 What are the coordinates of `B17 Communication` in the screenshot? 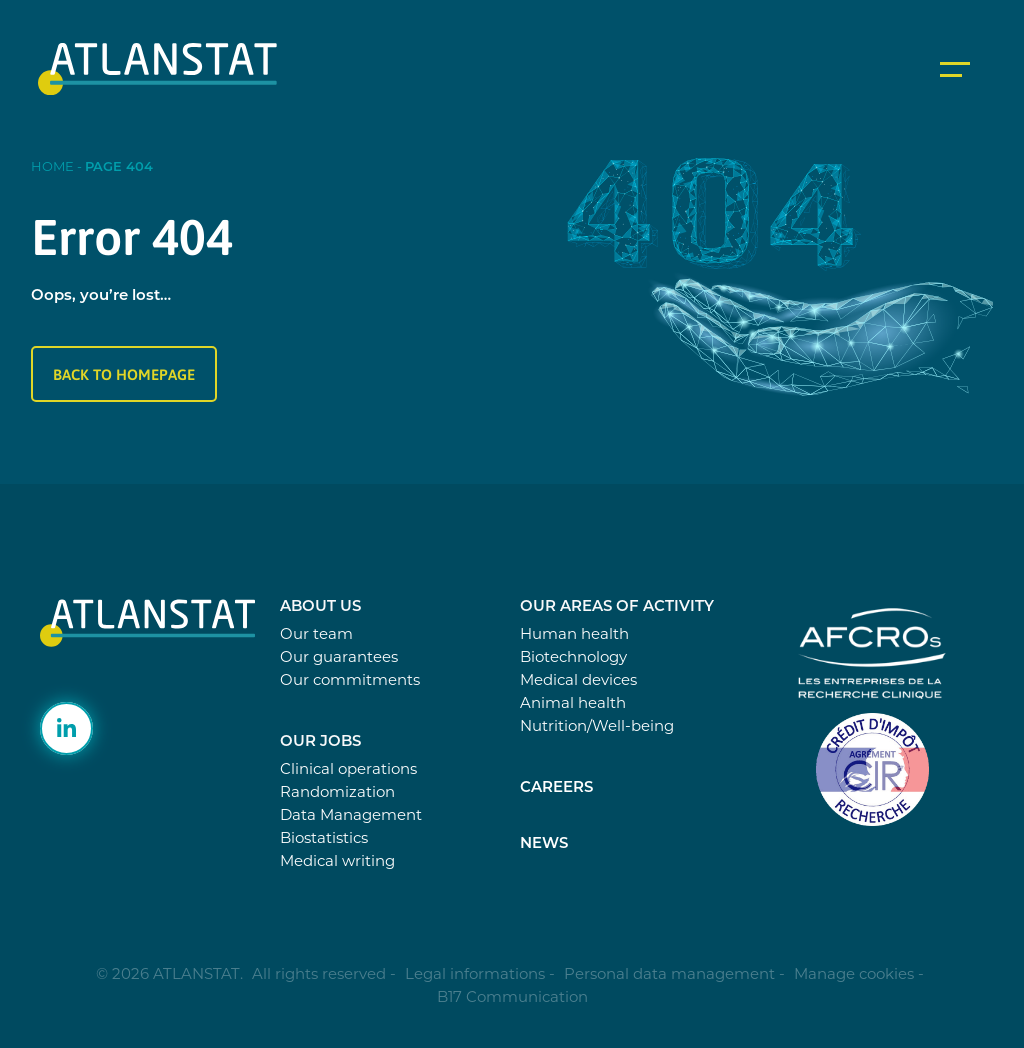 It's located at (512, 996).